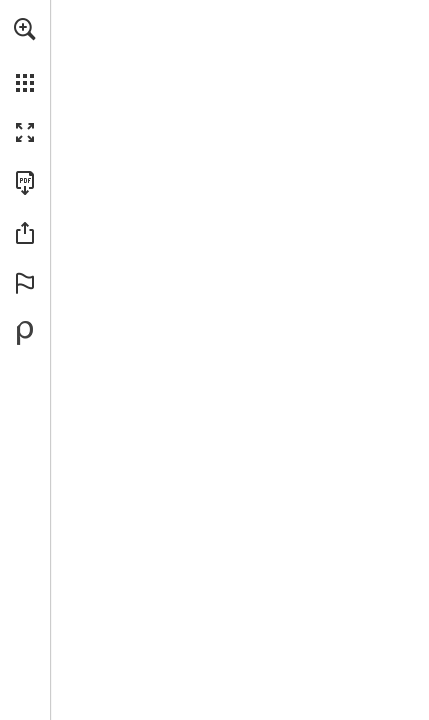 The height and width of the screenshot is (720, 429). I want to click on [Propulsé par Publitas (s'ouvre dans un nouvel onglet)], so click(25, 333).